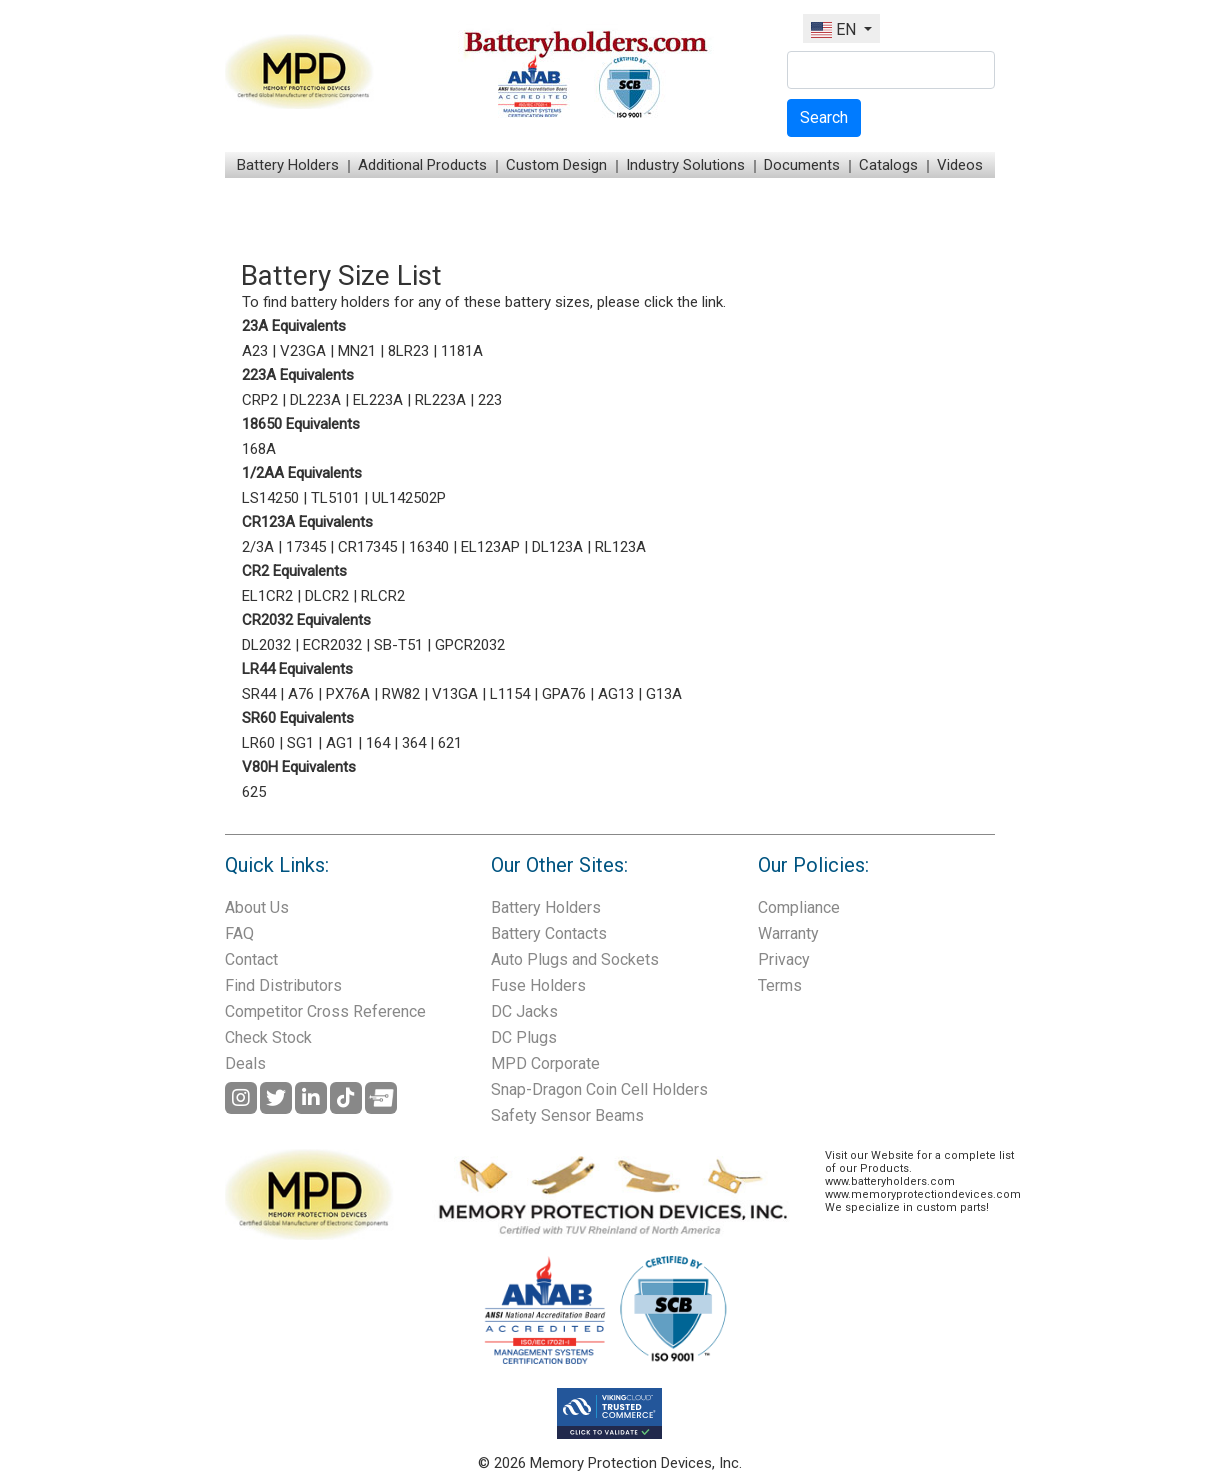  What do you see at coordinates (409, 498) in the screenshot?
I see `UL142502P` at bounding box center [409, 498].